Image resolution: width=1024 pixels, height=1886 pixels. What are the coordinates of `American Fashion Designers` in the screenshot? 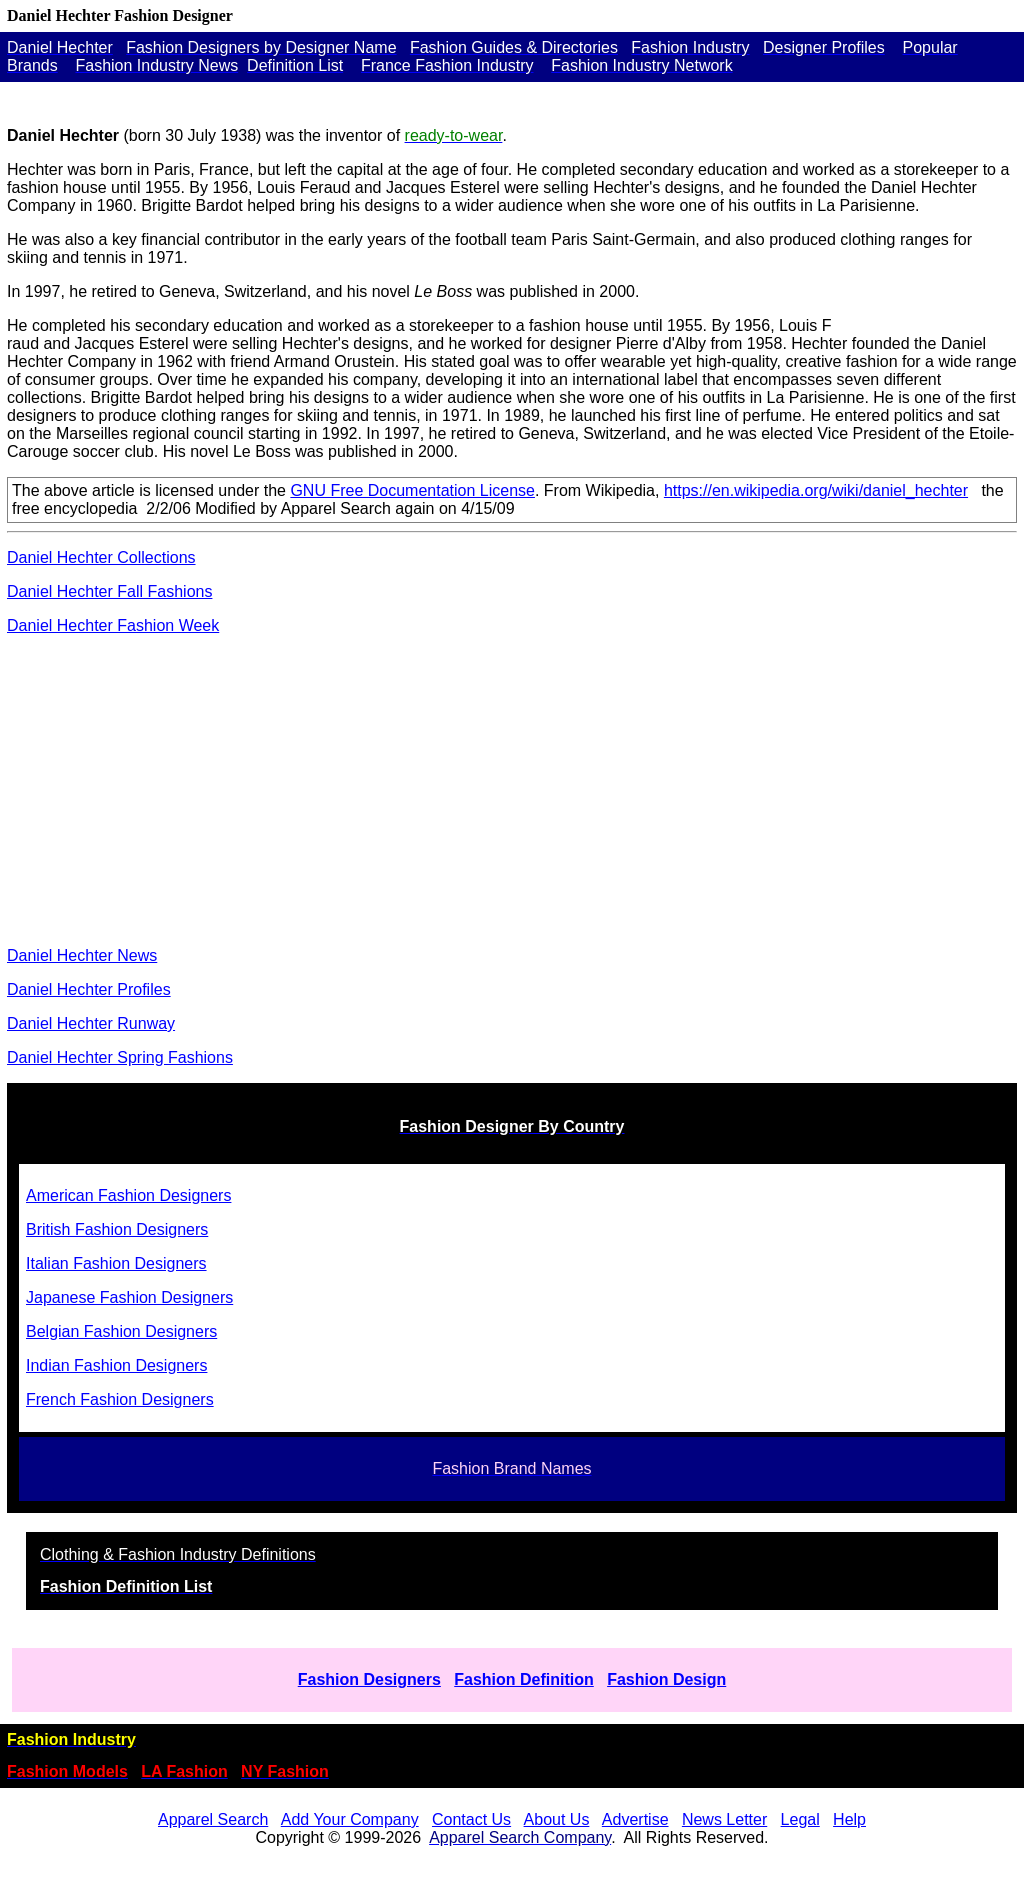 It's located at (128, 1195).